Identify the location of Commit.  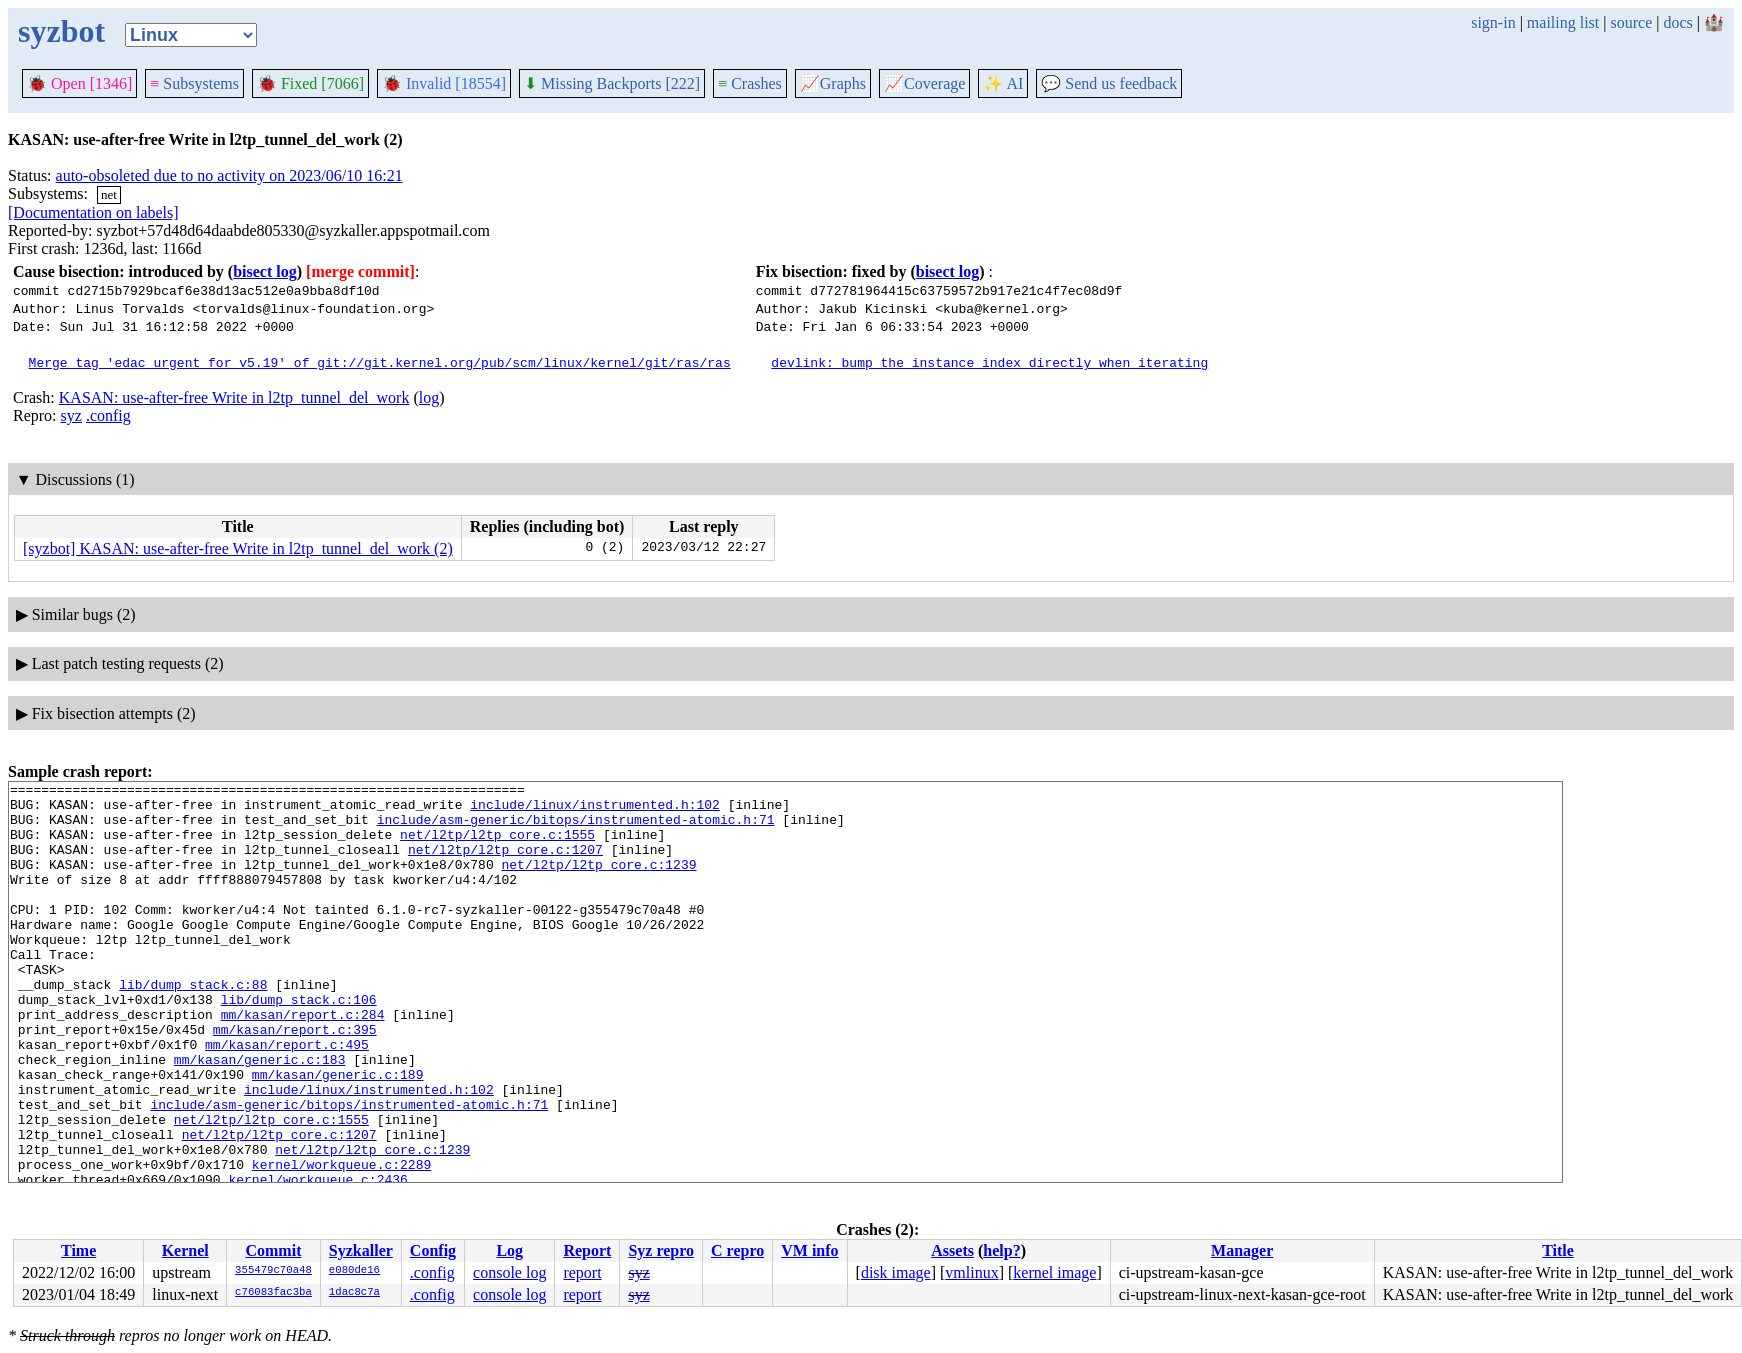
(273, 1250).